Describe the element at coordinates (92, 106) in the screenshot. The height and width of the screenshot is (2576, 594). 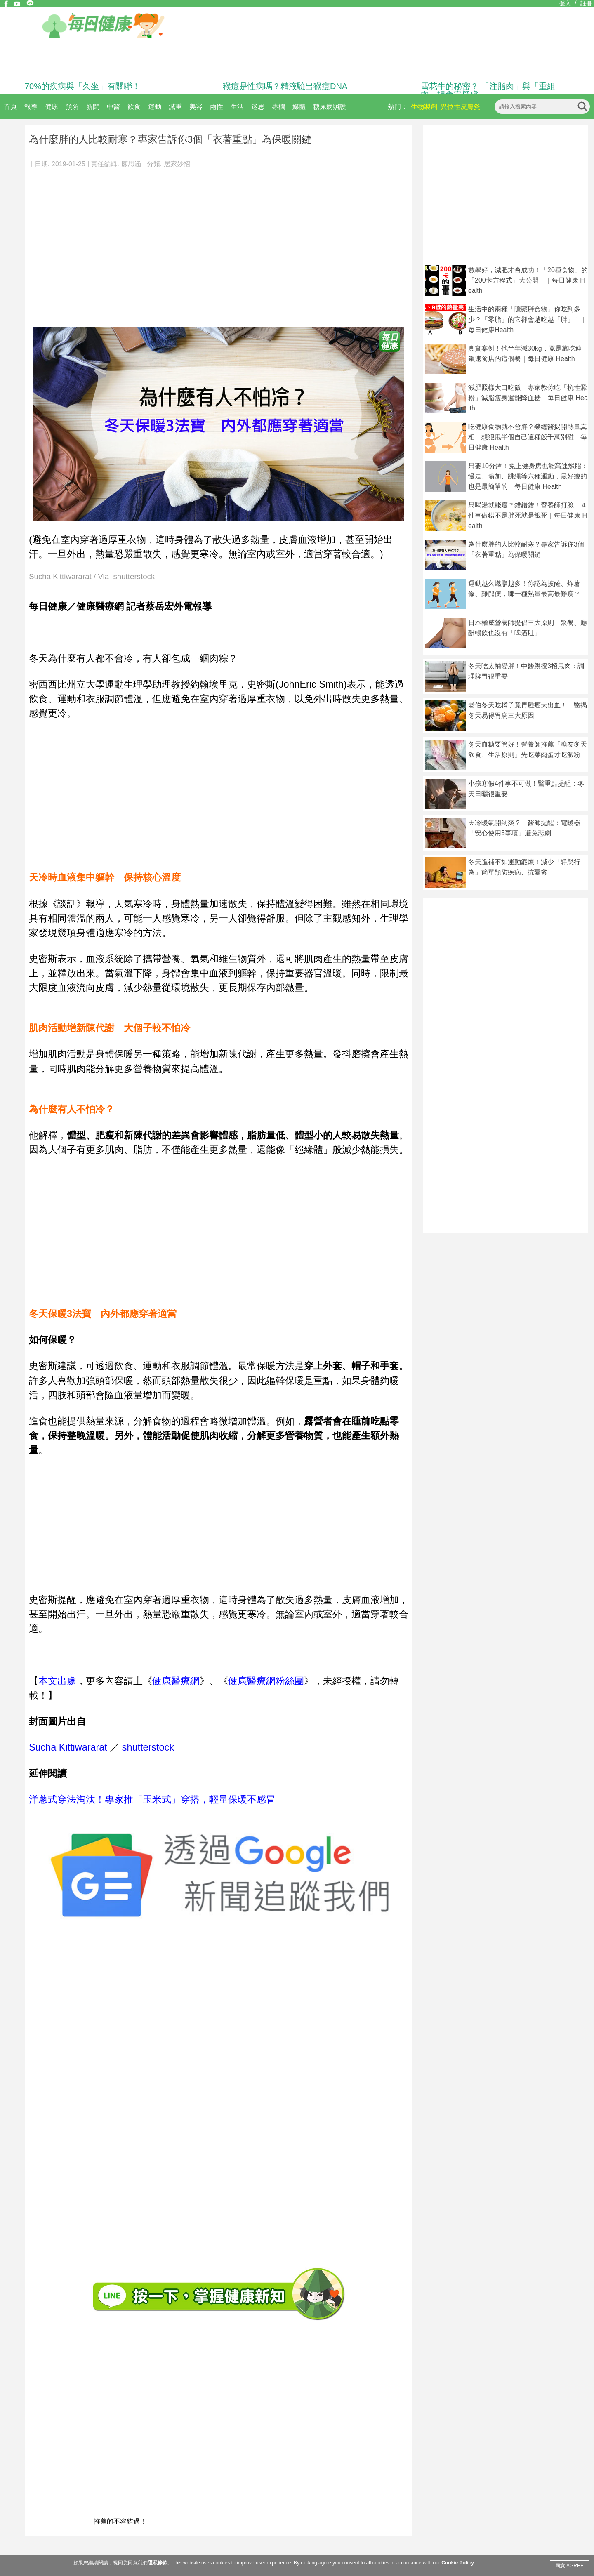
I see `新聞` at that location.